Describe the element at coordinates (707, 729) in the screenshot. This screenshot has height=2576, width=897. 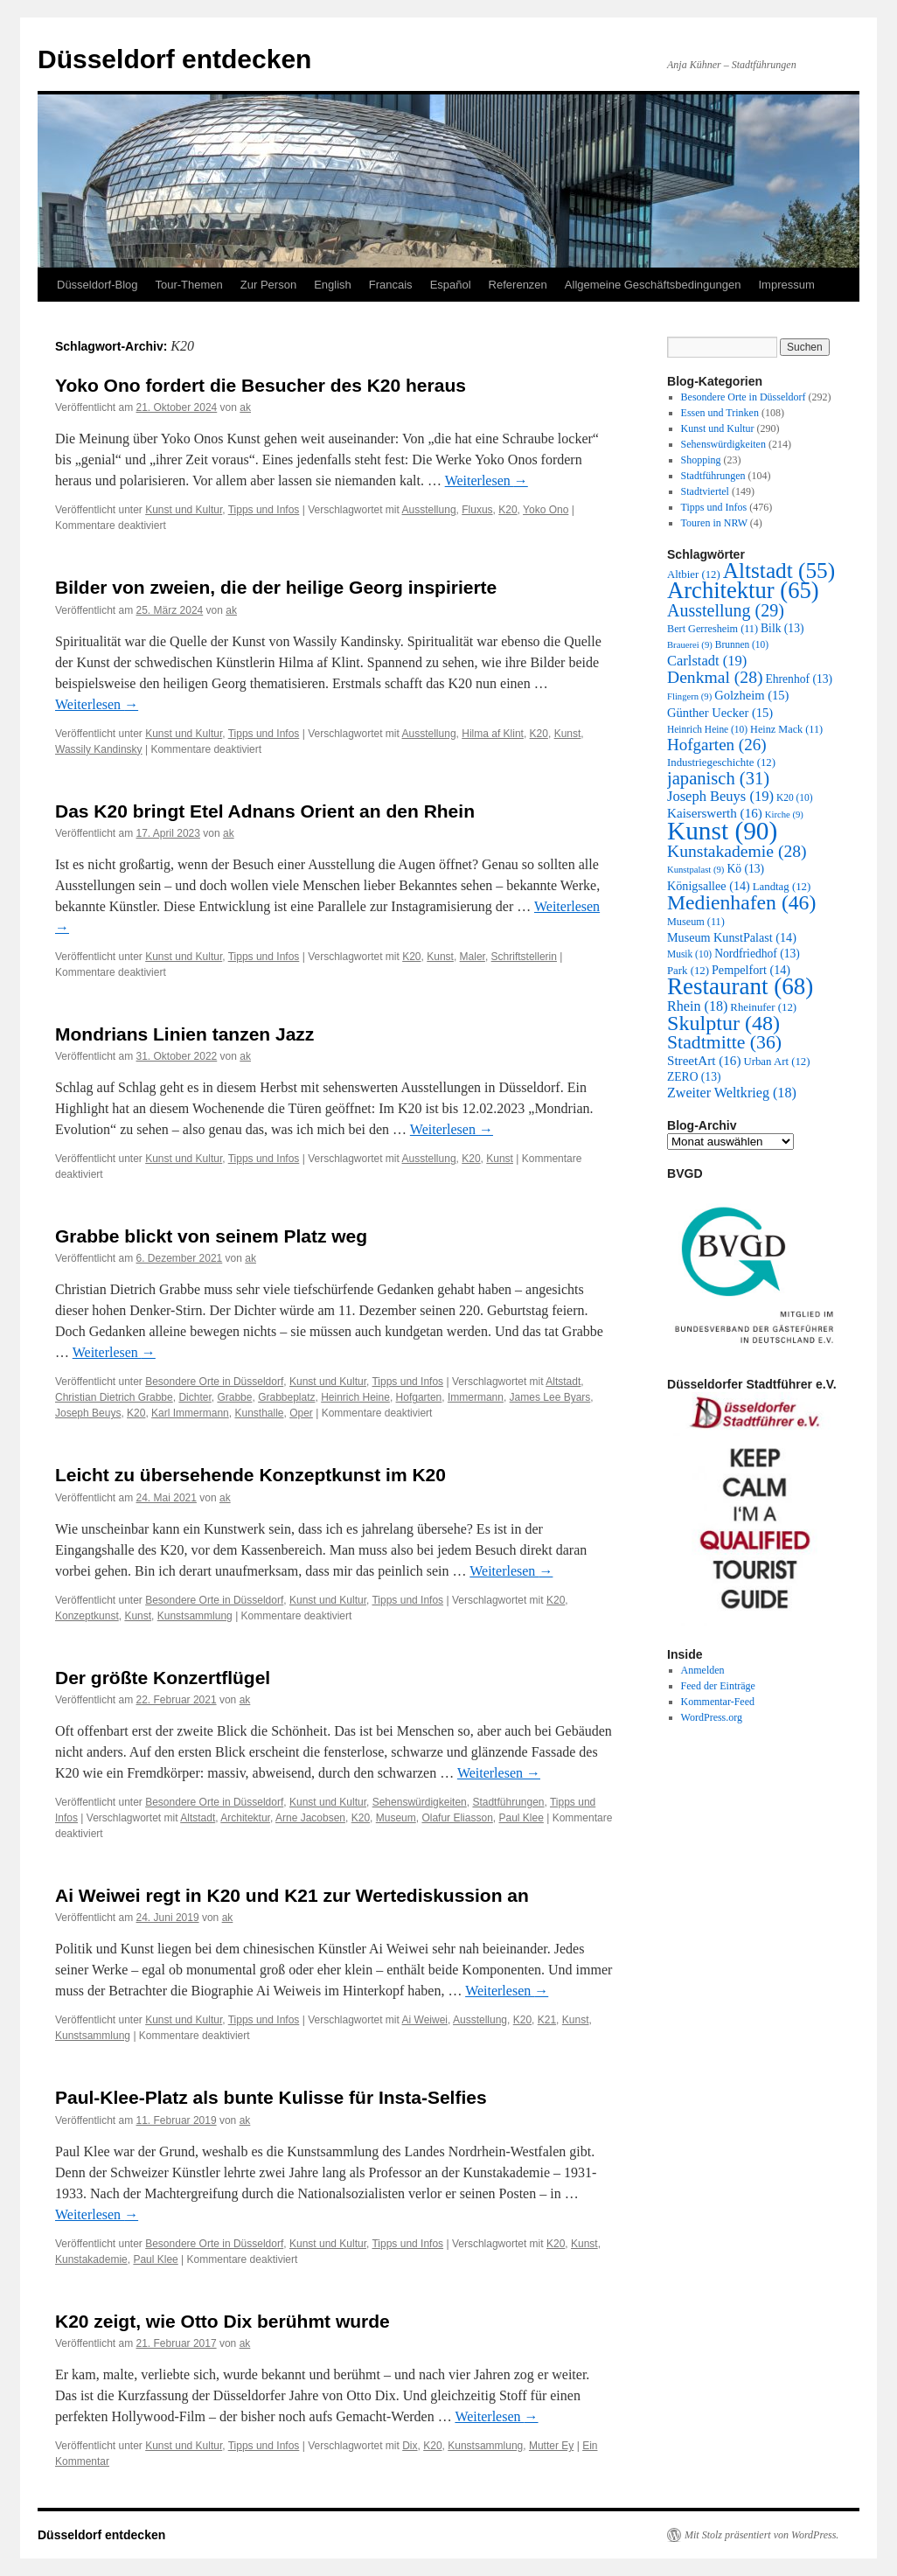
I see `Heinrich Heine [Heinrich Heine (10 Einträge)]` at that location.